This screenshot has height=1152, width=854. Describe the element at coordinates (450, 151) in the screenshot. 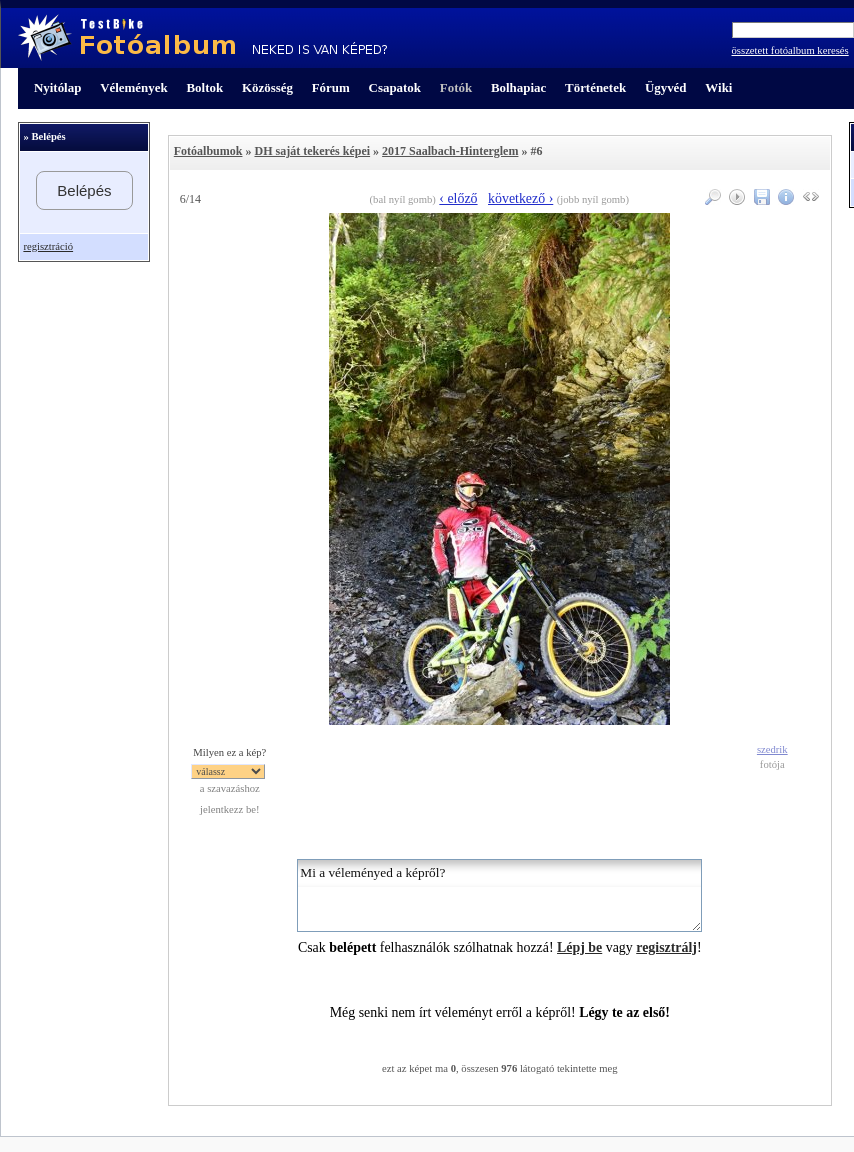

I see `2017 Saalbach-Hinterglem` at that location.